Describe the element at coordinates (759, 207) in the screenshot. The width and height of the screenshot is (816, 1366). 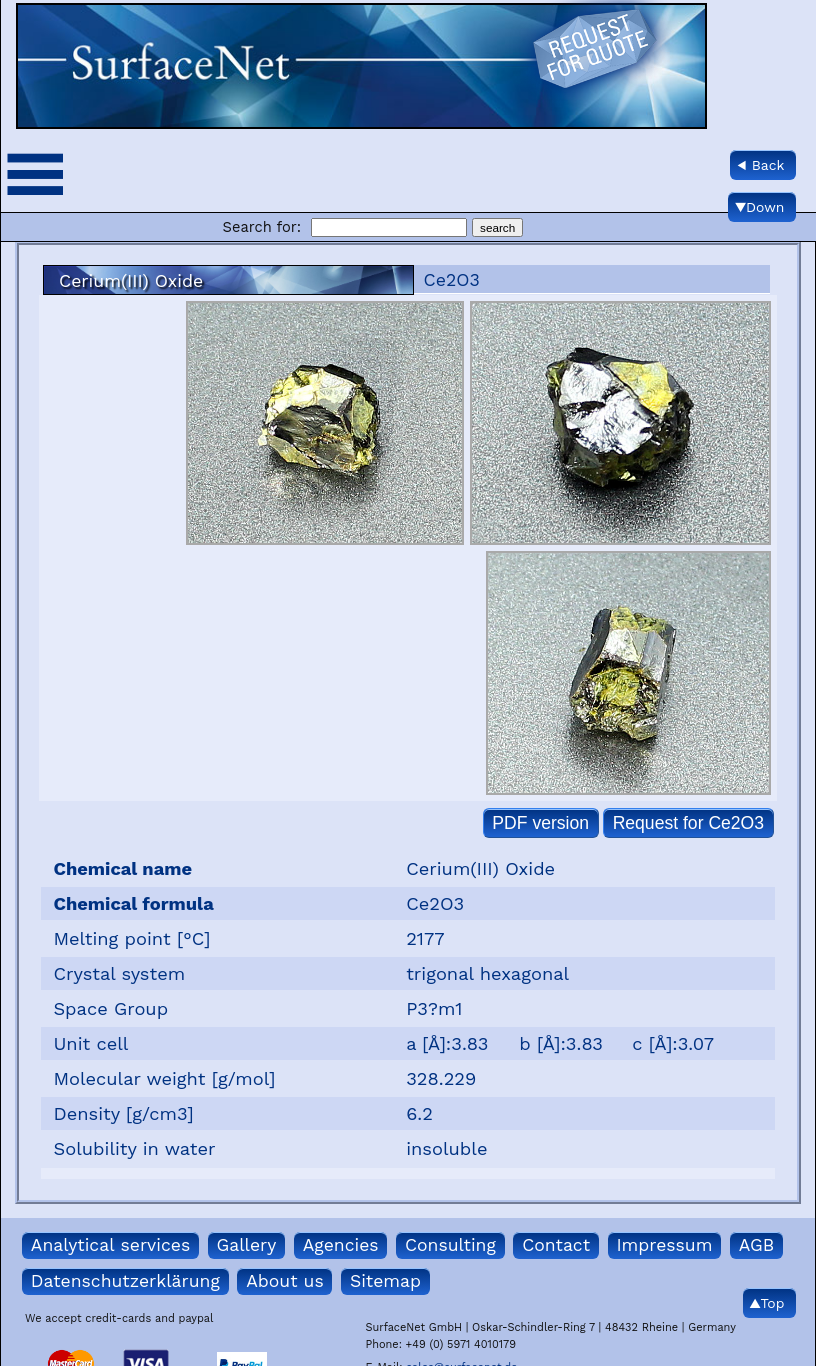
I see `▼Down` at that location.